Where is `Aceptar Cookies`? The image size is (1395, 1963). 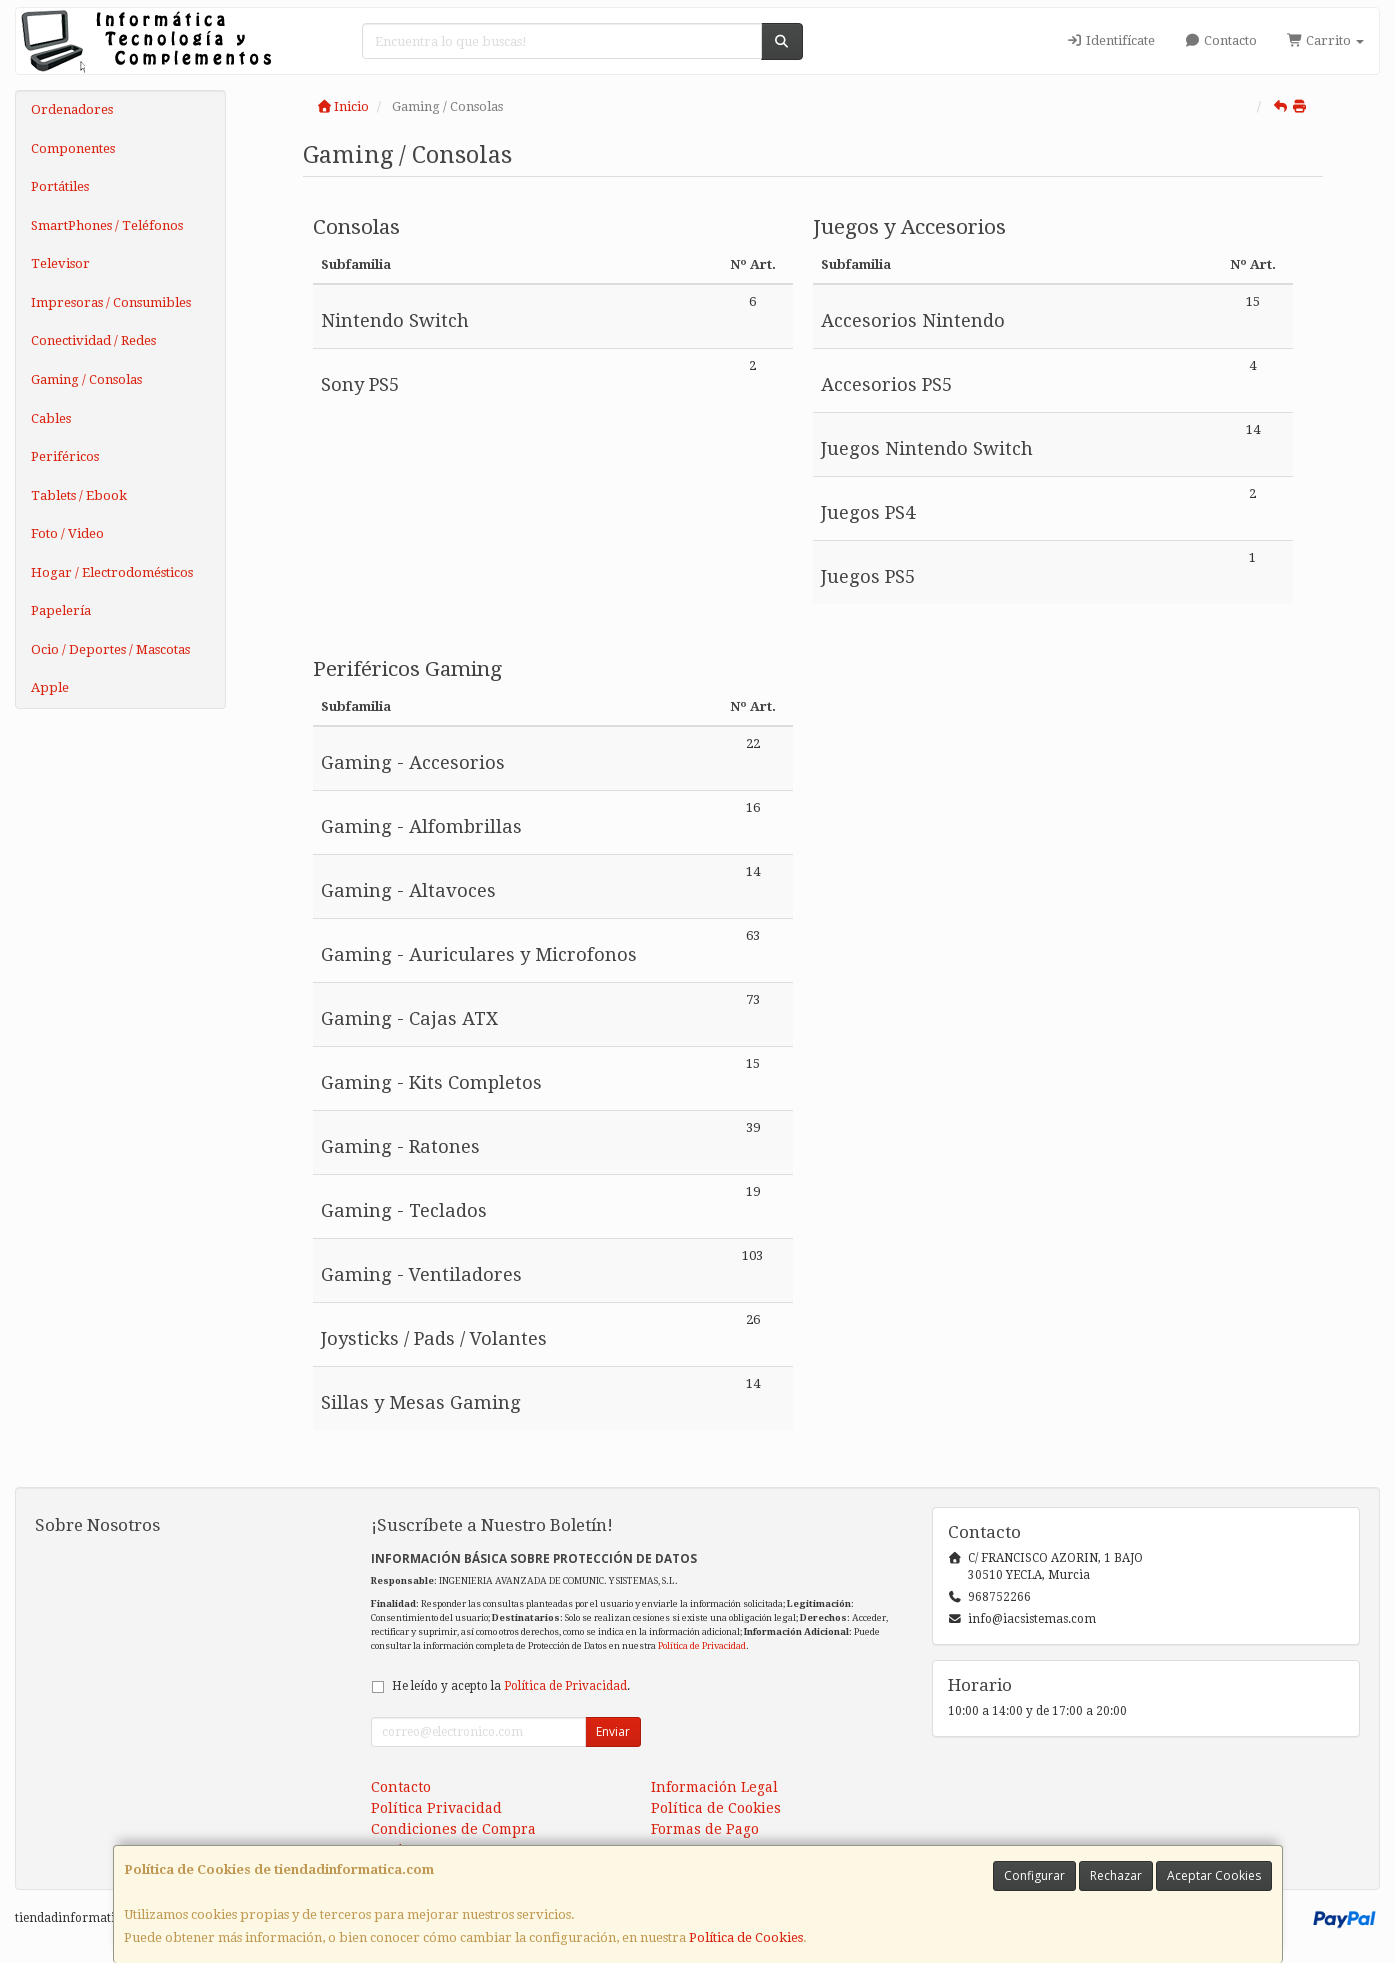 Aceptar Cookies is located at coordinates (1214, 1875).